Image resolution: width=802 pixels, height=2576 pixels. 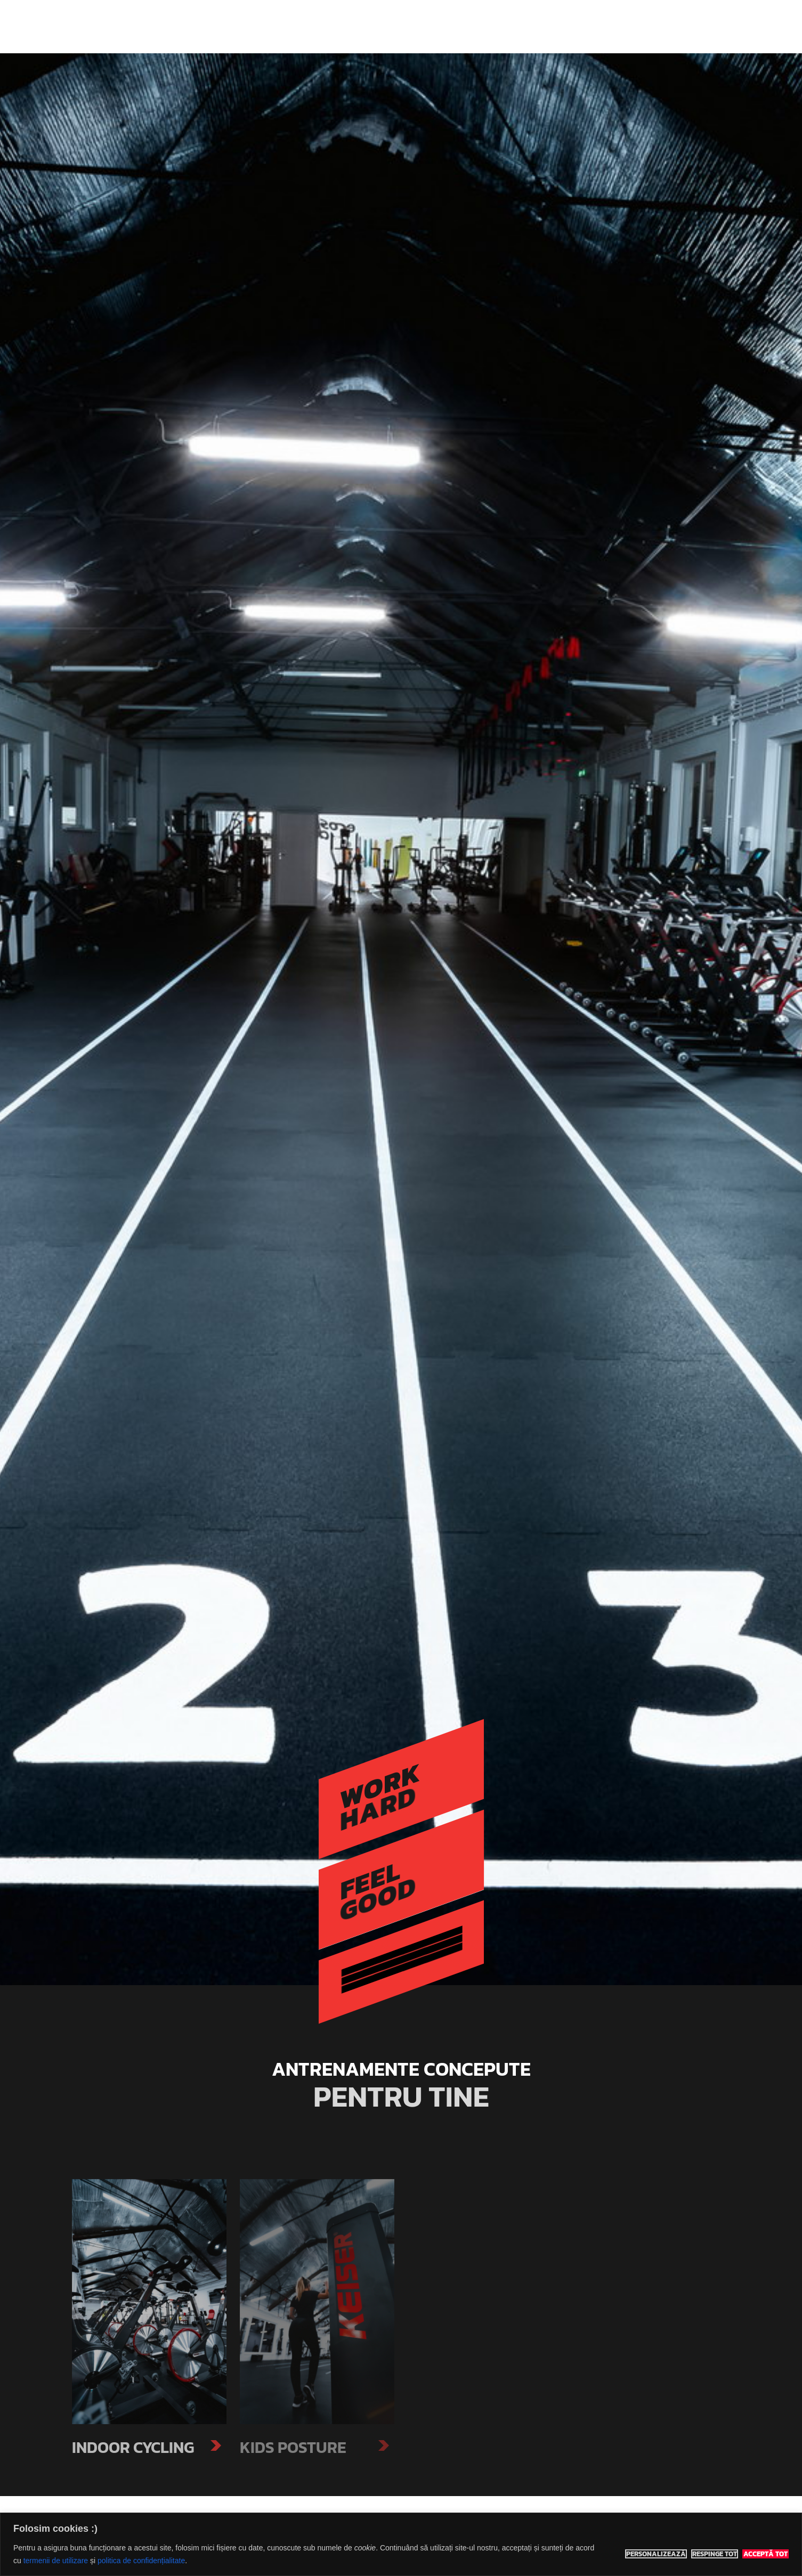 I want to click on Indoor Classes, so click(x=381, y=26).